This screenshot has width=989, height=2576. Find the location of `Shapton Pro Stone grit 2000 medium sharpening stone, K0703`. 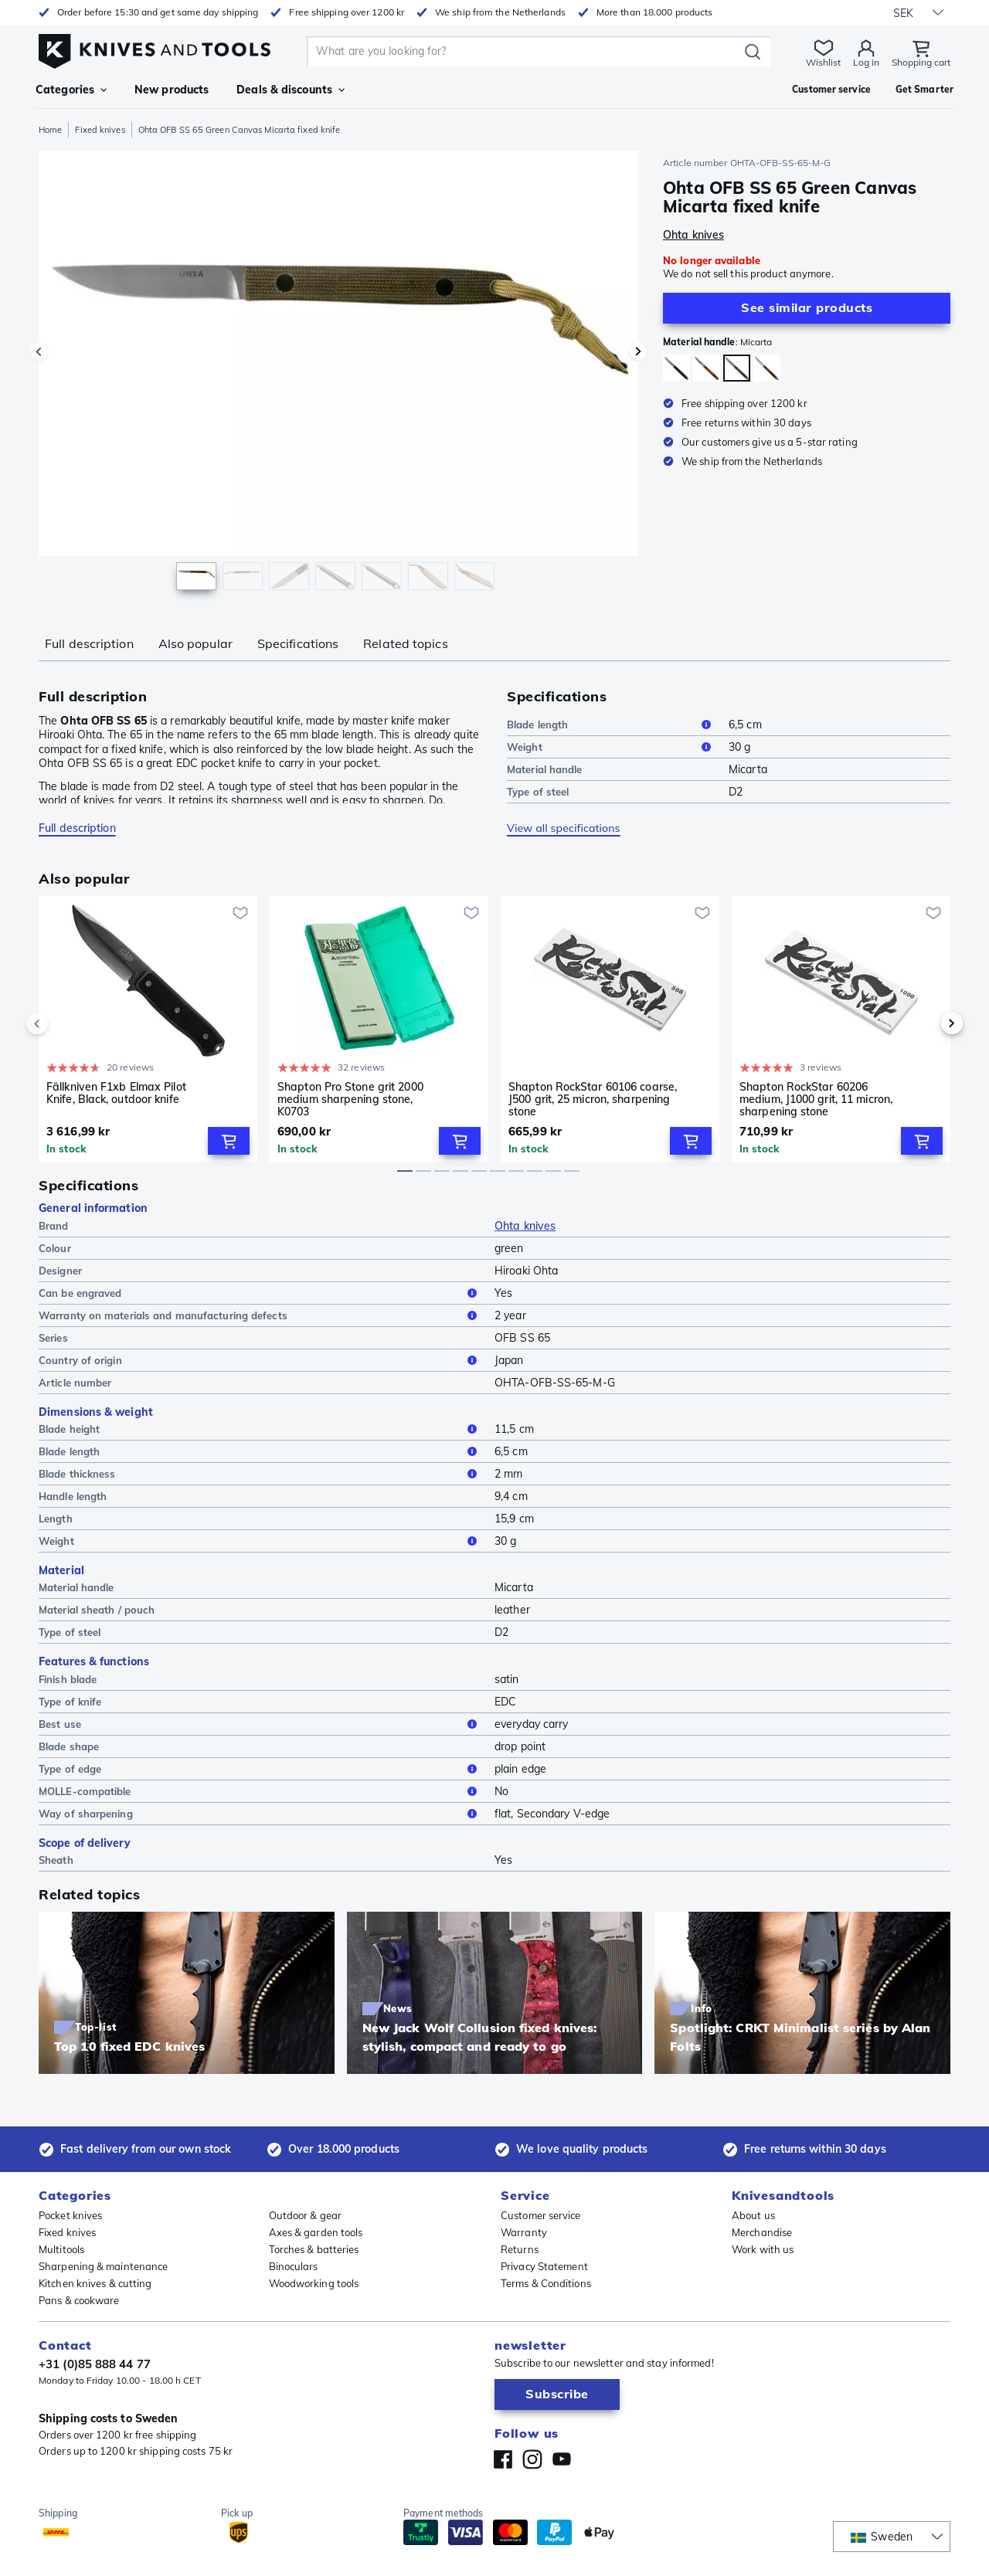

Shapton Pro Stone grit 2000 medium sharpening stone, K0703 is located at coordinates (350, 1099).